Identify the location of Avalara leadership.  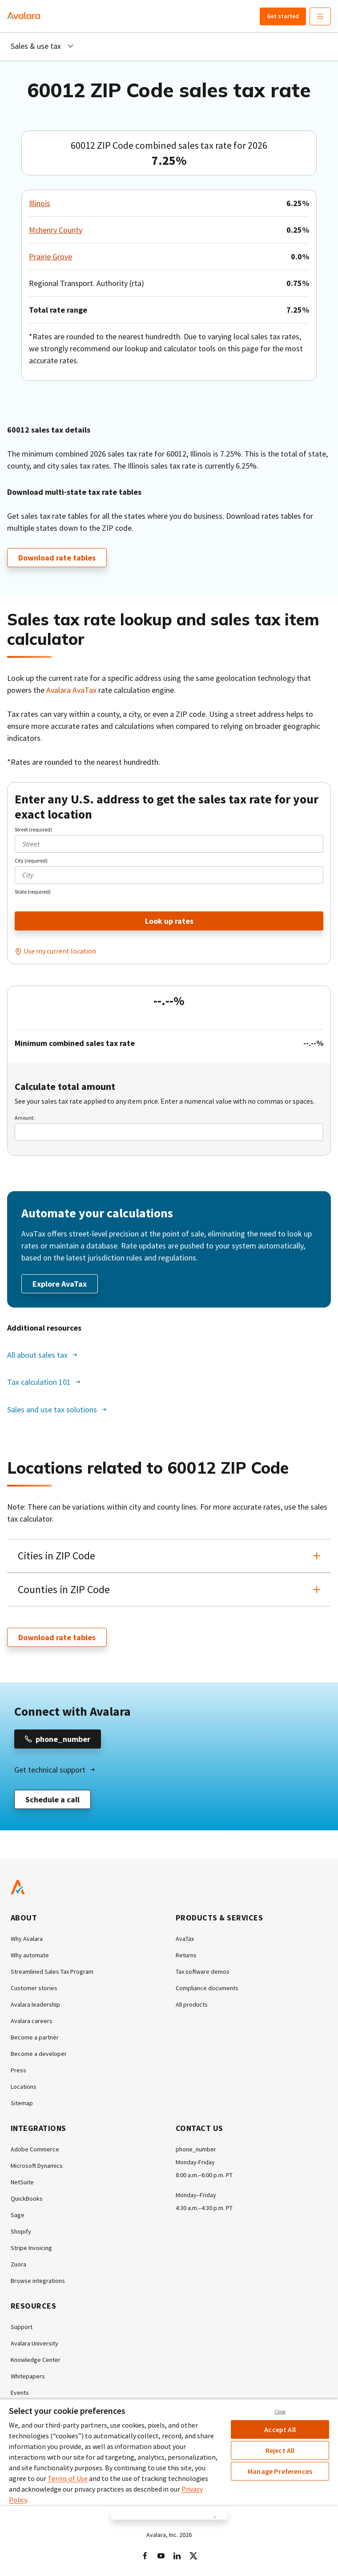
(35, 2004).